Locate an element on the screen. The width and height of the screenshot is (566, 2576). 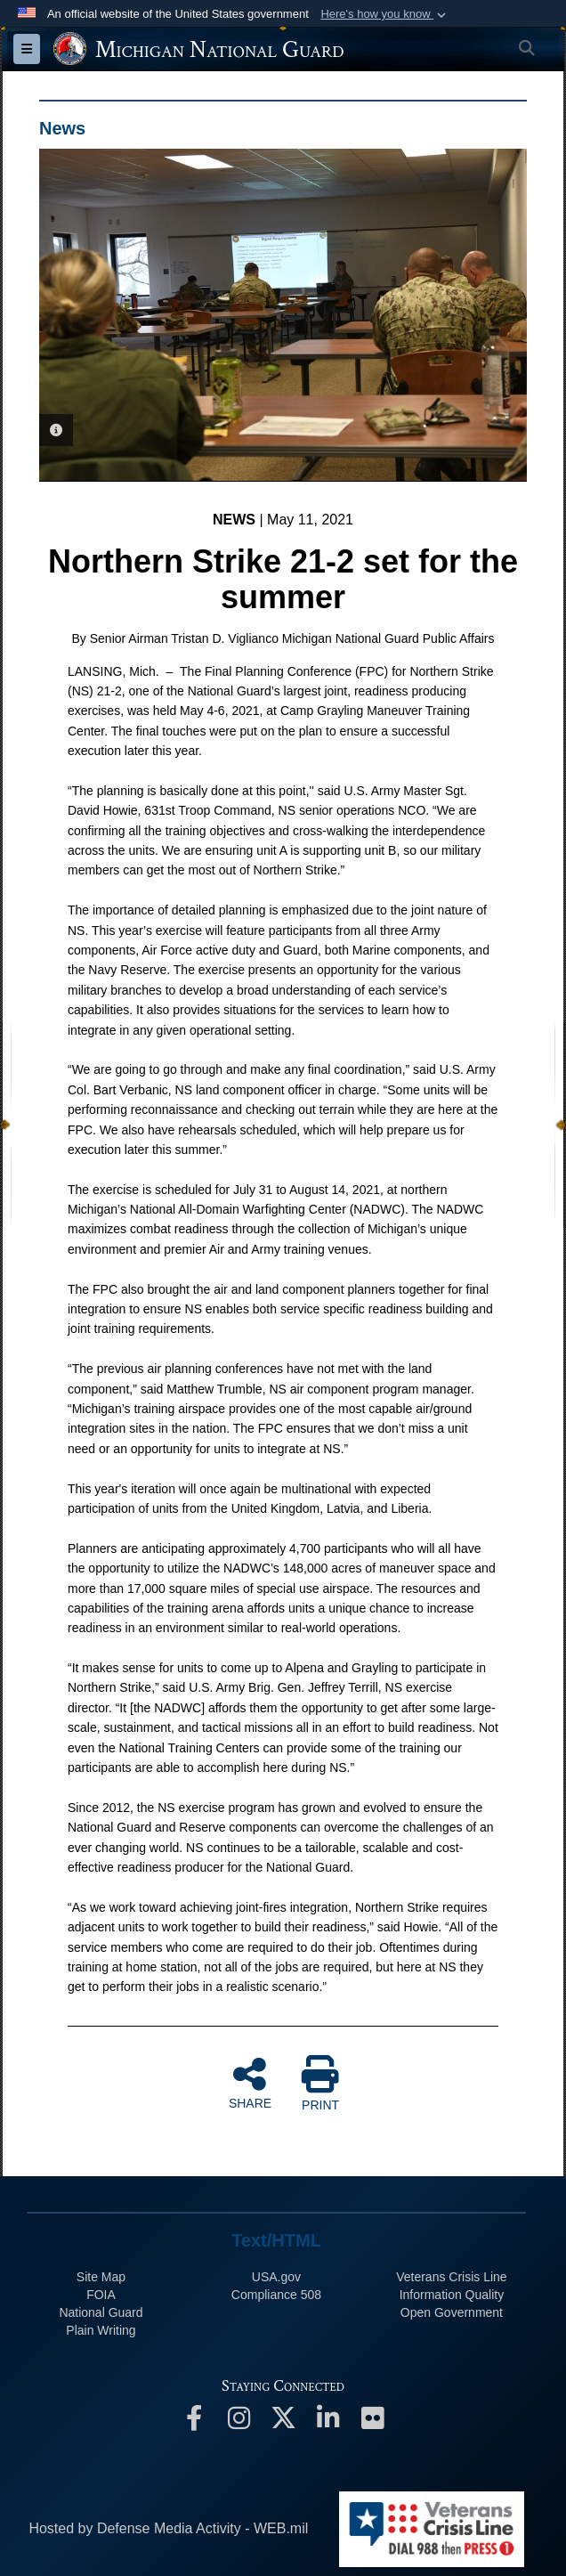
USA.gov is located at coordinates (276, 2277).